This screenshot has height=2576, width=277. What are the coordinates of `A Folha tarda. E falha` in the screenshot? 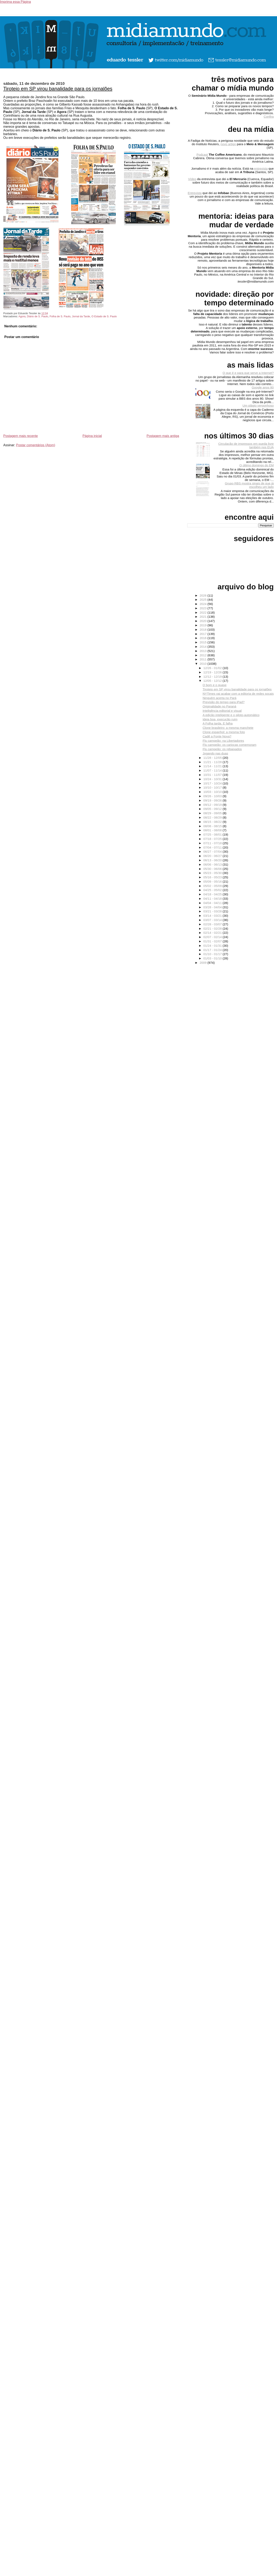 It's located at (218, 723).